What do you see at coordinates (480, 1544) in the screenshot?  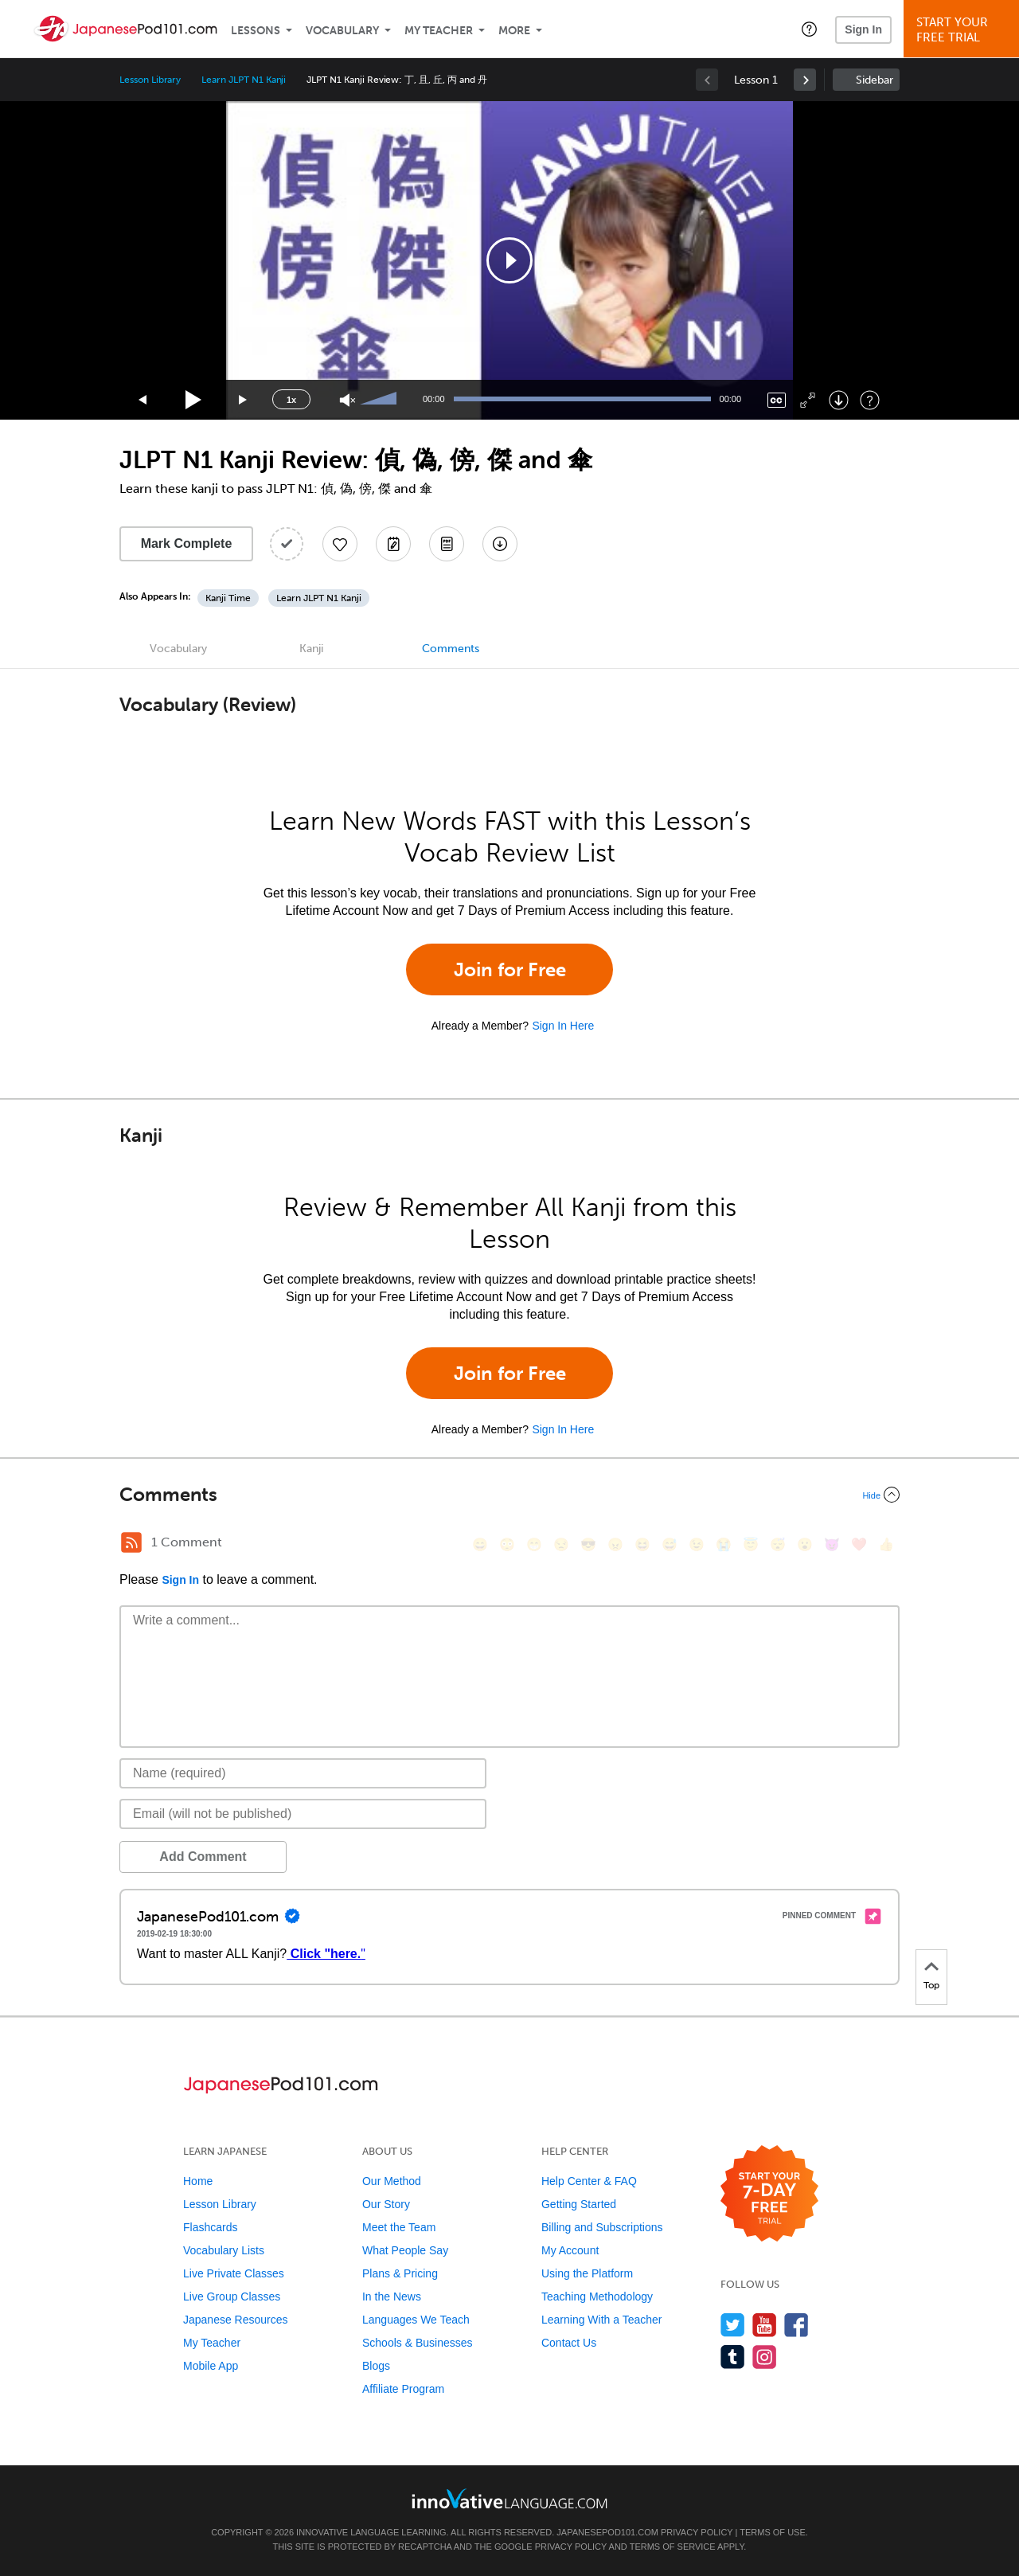 I see `[😄, smile]` at bounding box center [480, 1544].